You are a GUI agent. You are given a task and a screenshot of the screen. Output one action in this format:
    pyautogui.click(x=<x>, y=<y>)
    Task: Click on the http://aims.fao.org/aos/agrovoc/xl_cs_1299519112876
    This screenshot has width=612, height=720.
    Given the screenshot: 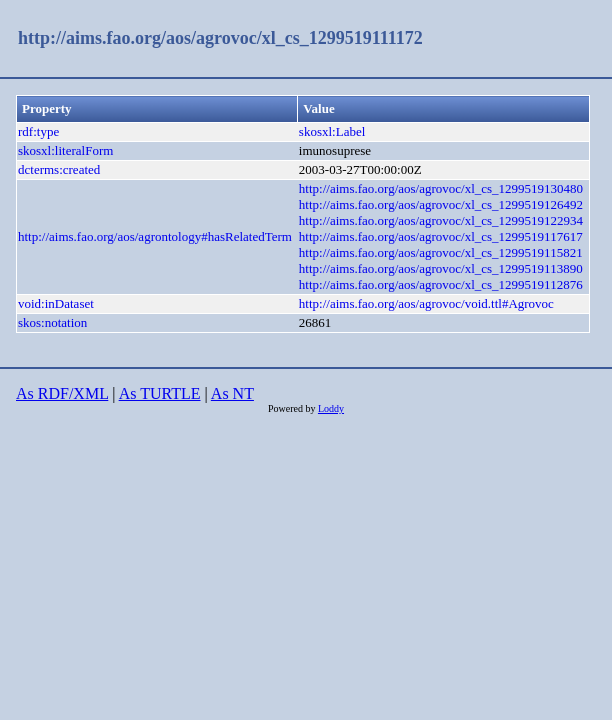 What is the action you would take?
    pyautogui.click(x=441, y=284)
    